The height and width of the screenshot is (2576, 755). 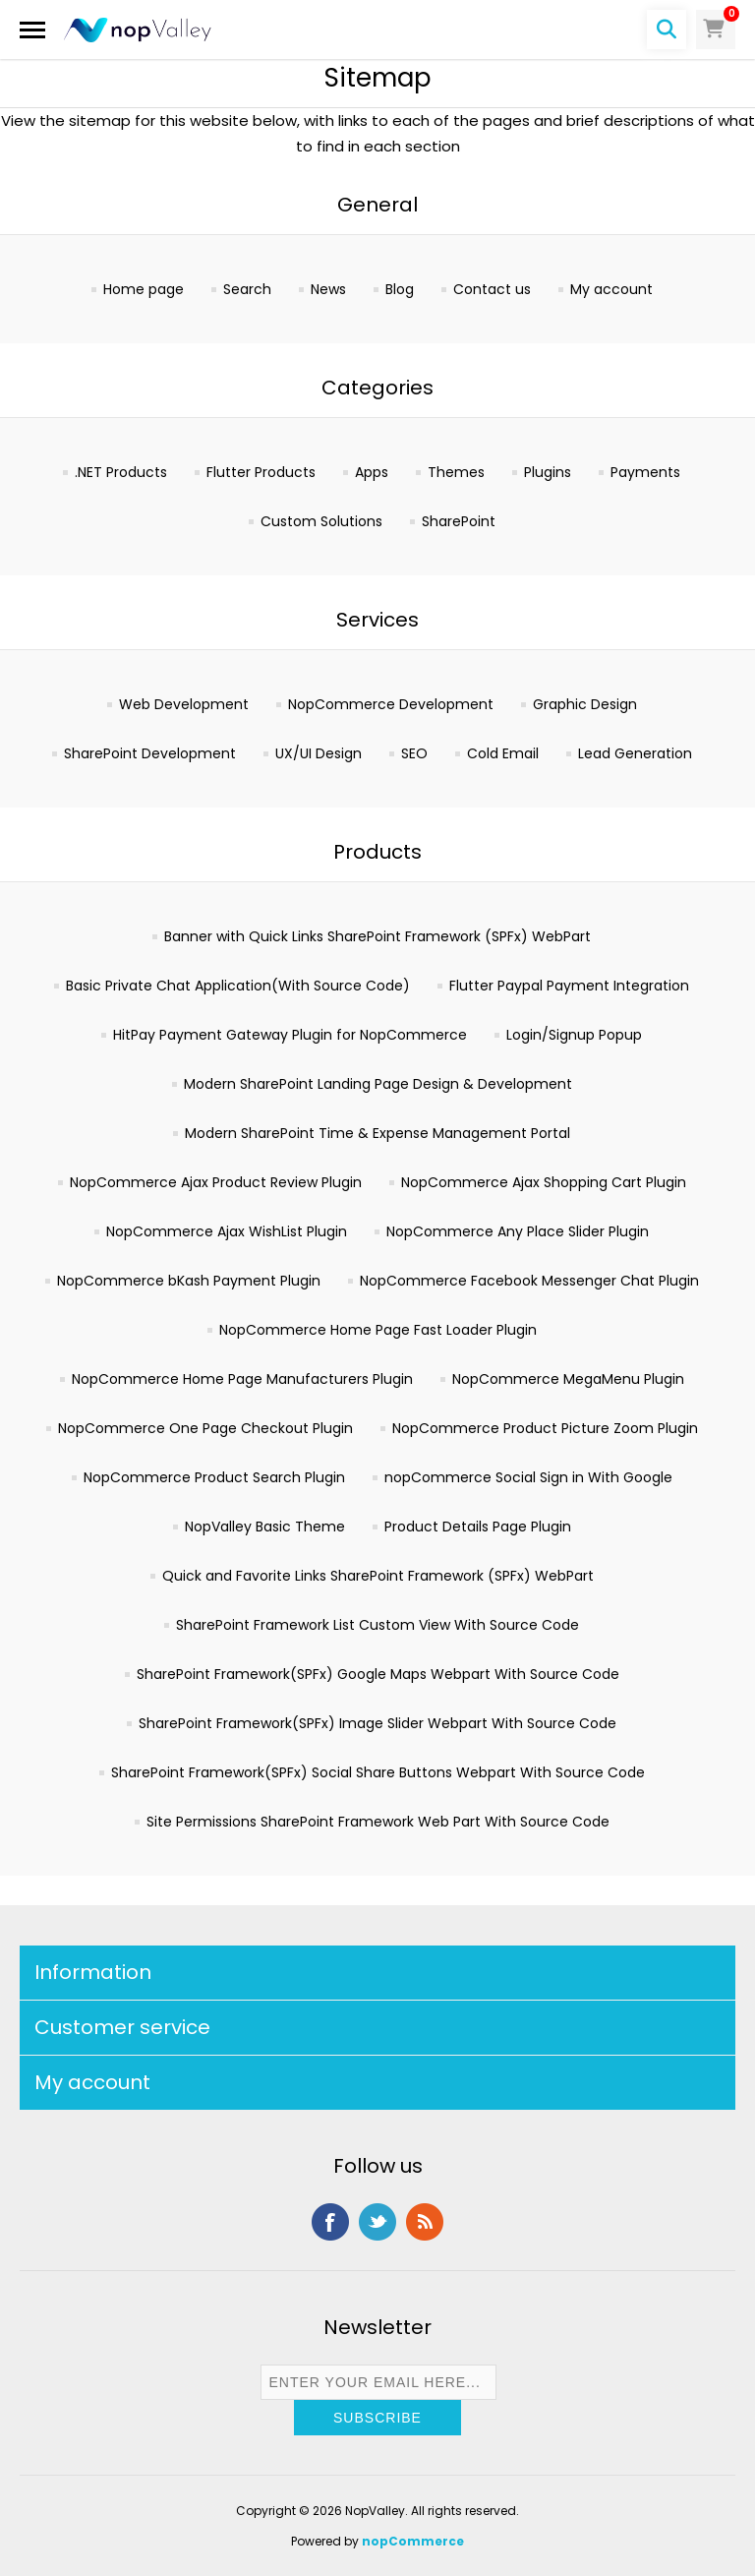 I want to click on Basic Private Chat Application(With Source Code), so click(x=238, y=985).